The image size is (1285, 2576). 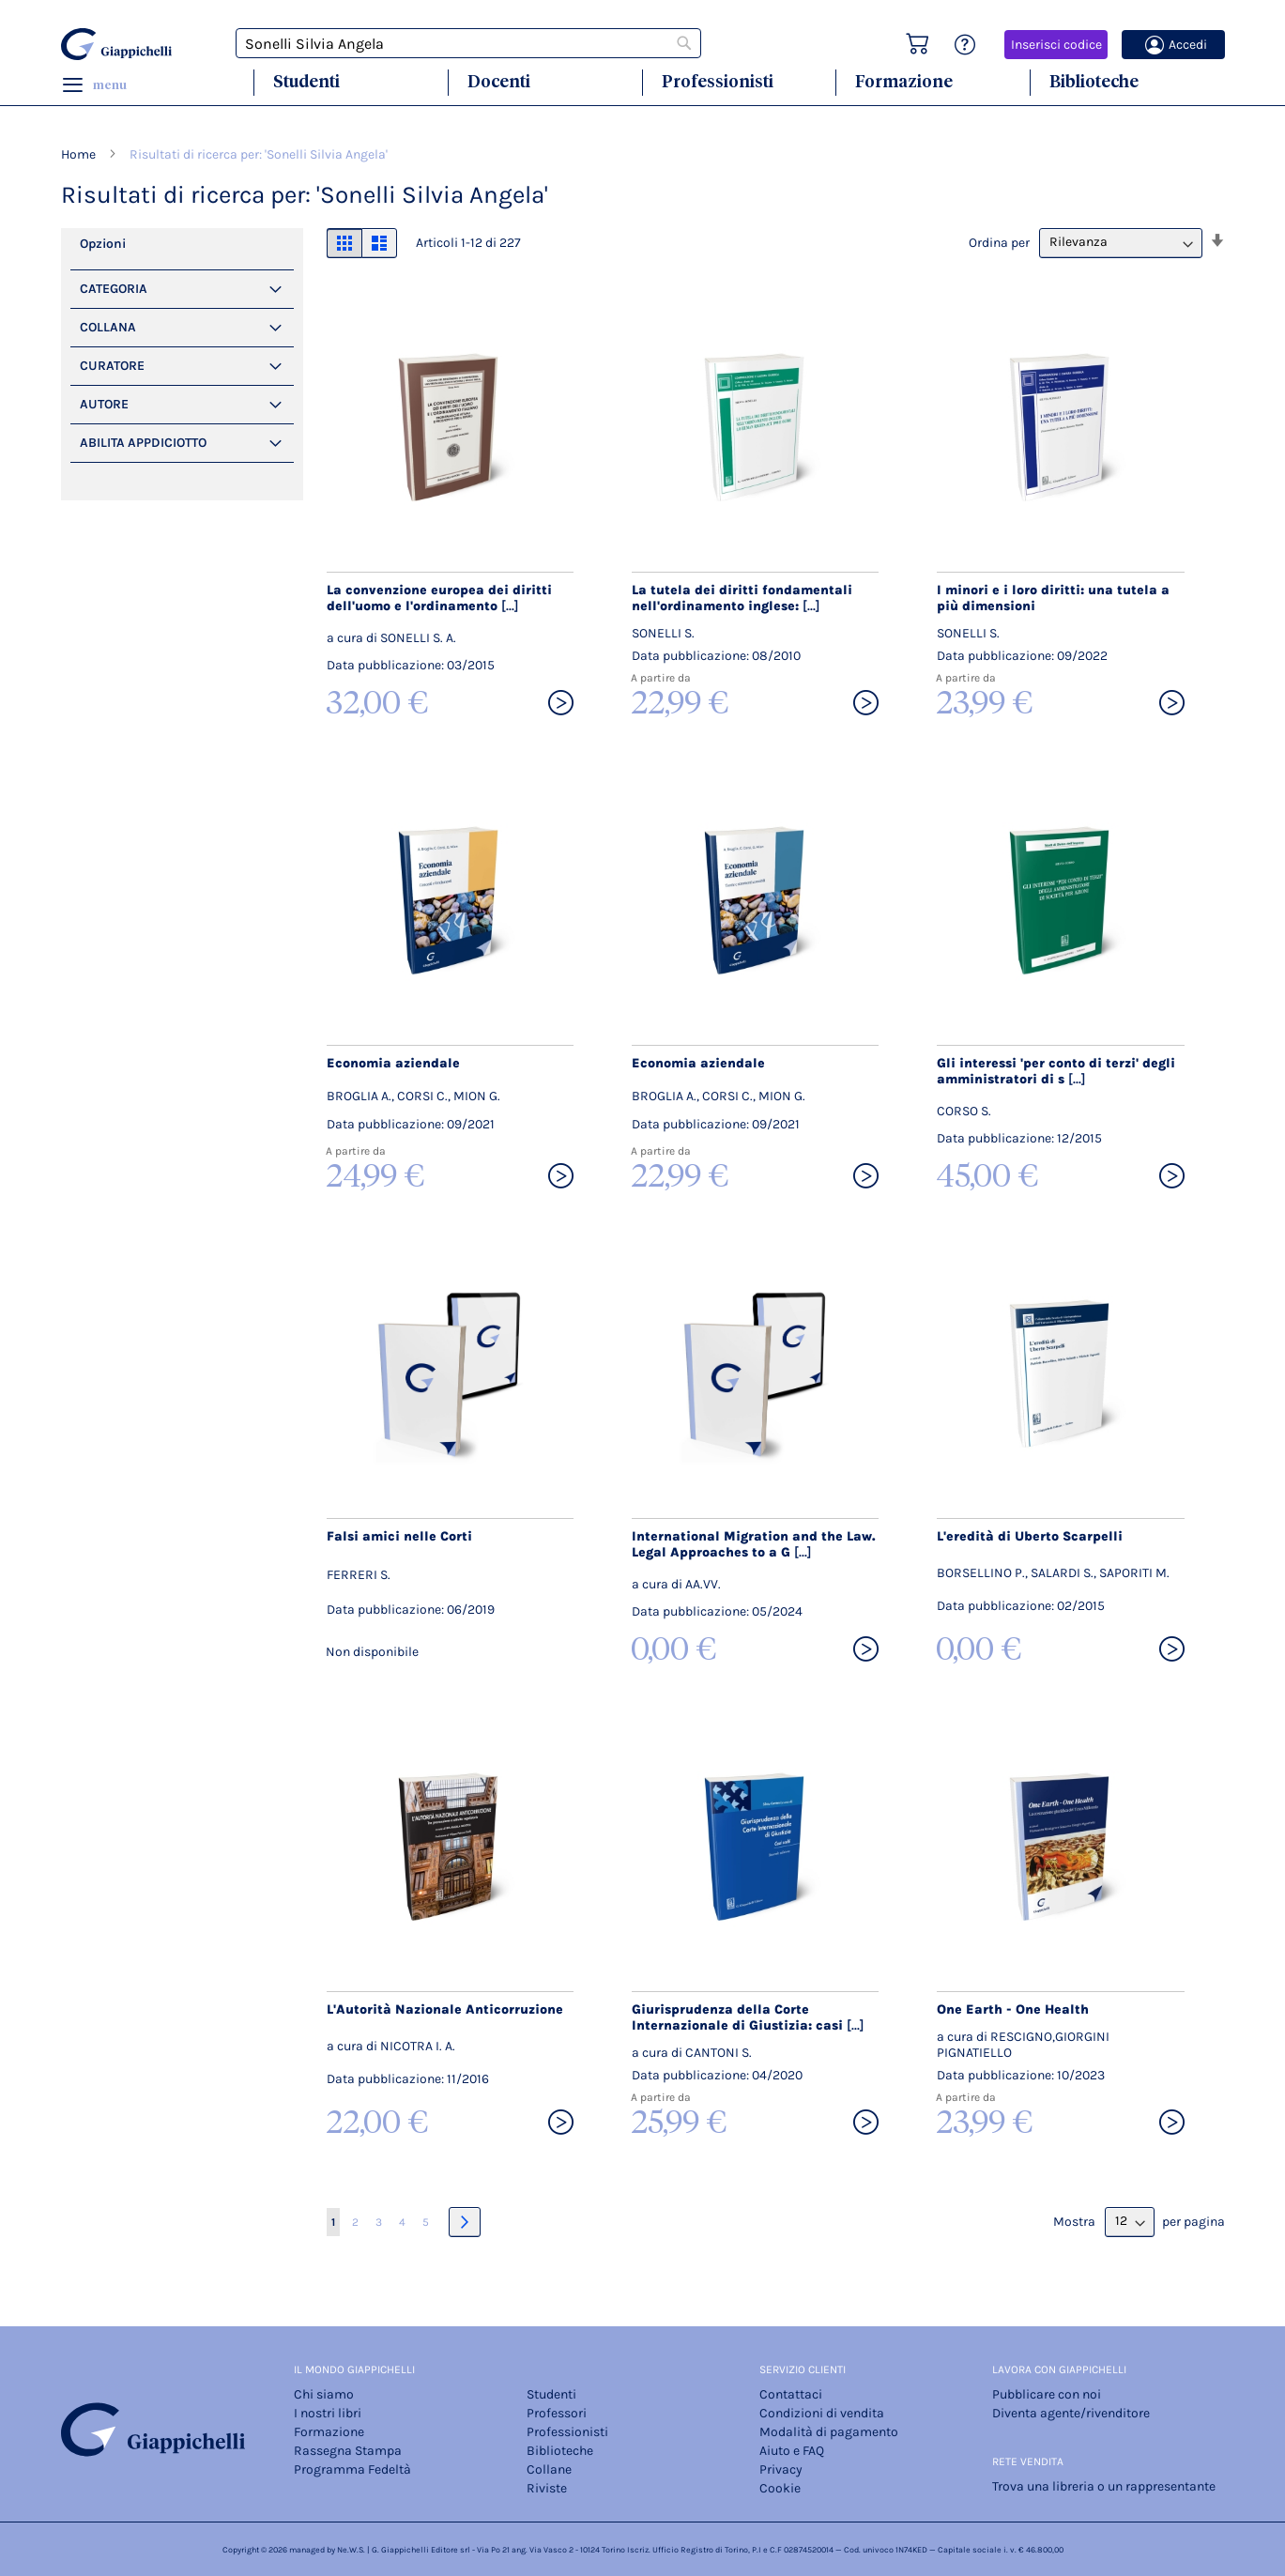 I want to click on Cookie, so click(x=780, y=2488).